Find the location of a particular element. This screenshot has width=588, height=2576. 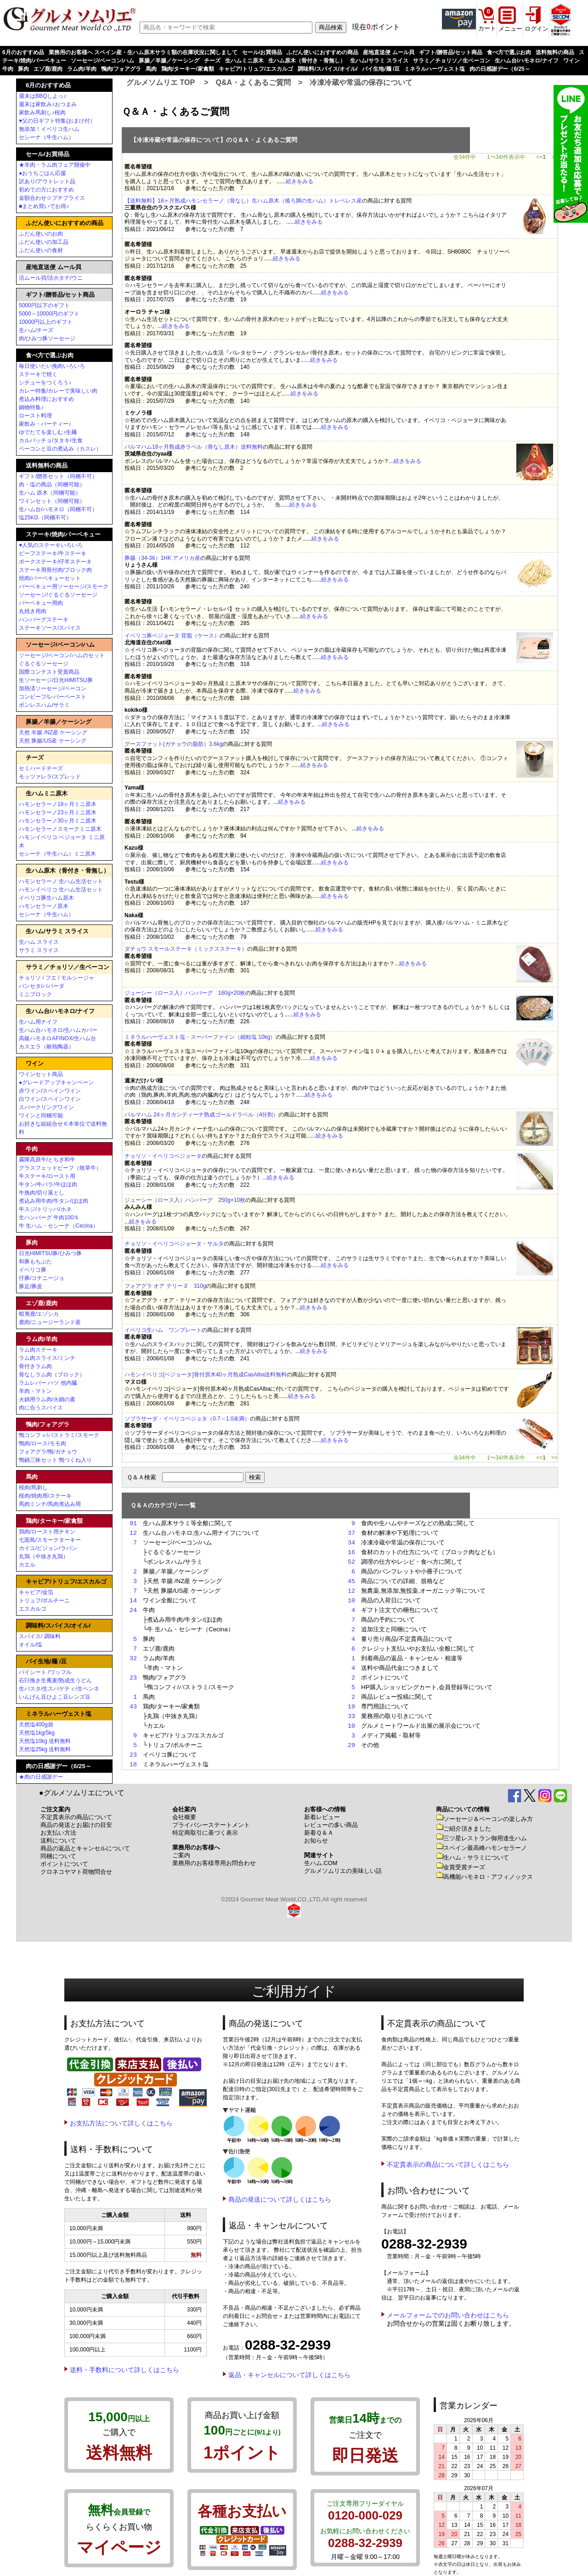

送料について is located at coordinates (58, 1840).